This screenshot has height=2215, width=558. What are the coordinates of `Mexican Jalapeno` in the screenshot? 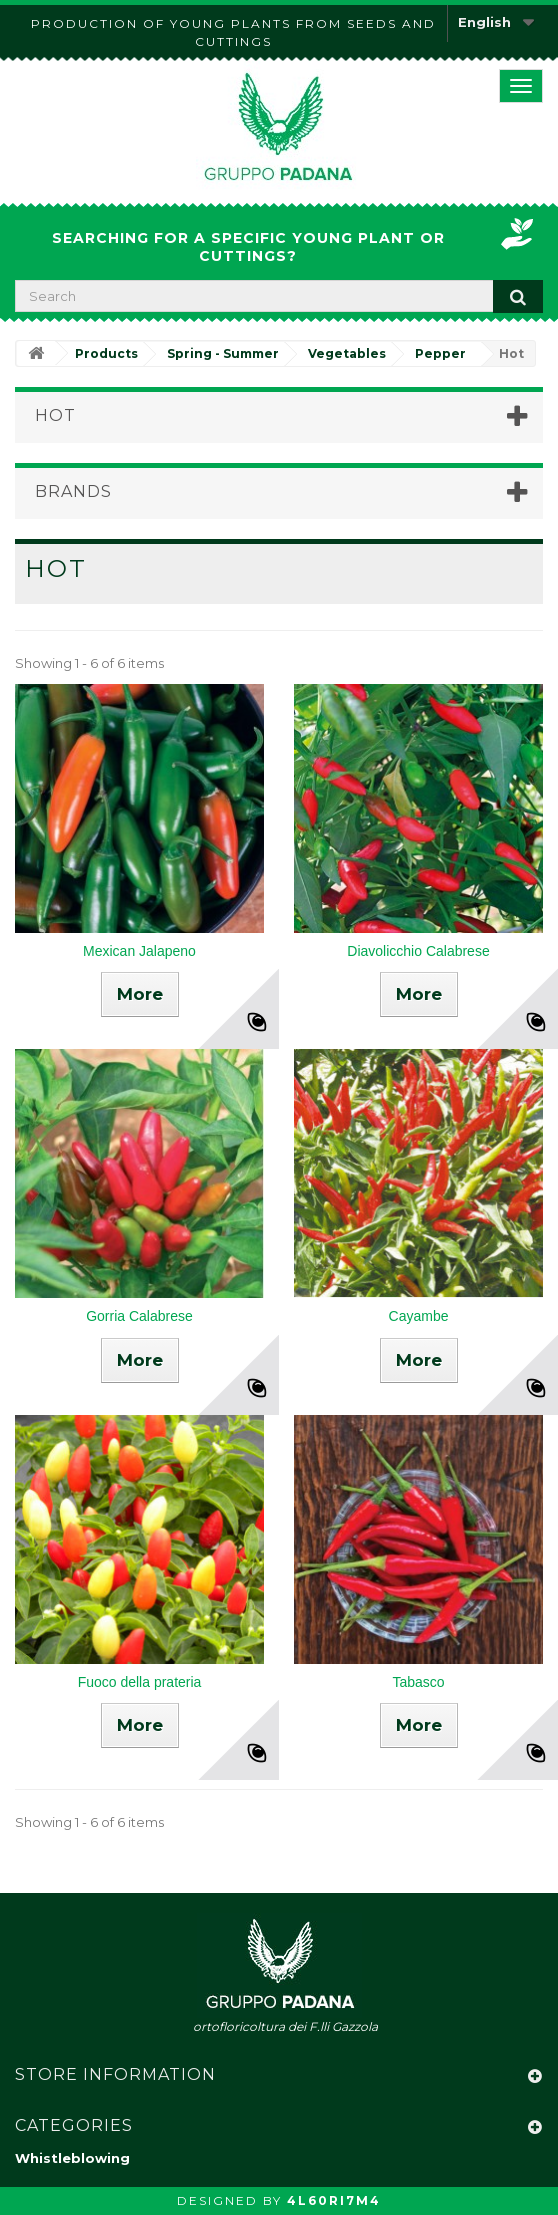 It's located at (139, 951).